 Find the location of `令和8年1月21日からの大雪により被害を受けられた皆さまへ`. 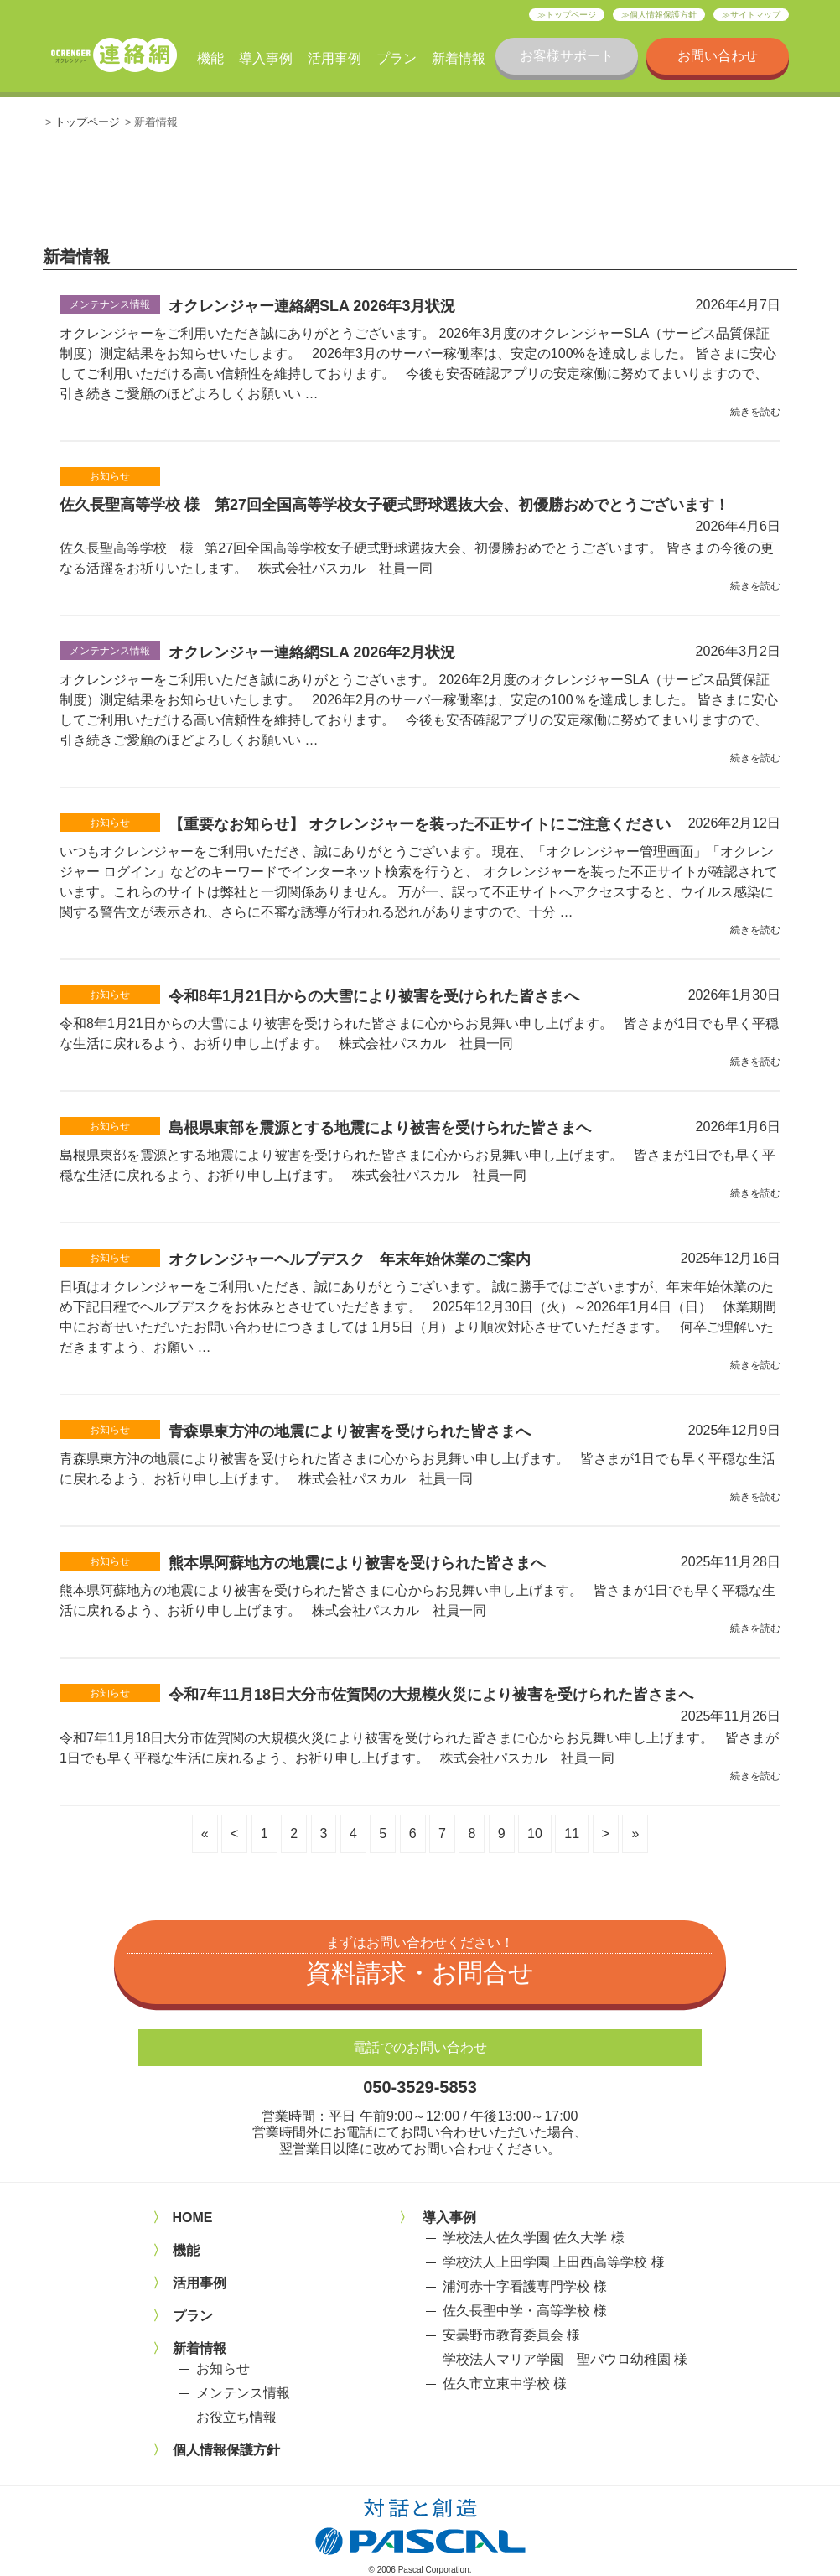

令和8年1月21日からの大雪により被害を受けられた皆さまへ is located at coordinates (374, 996).